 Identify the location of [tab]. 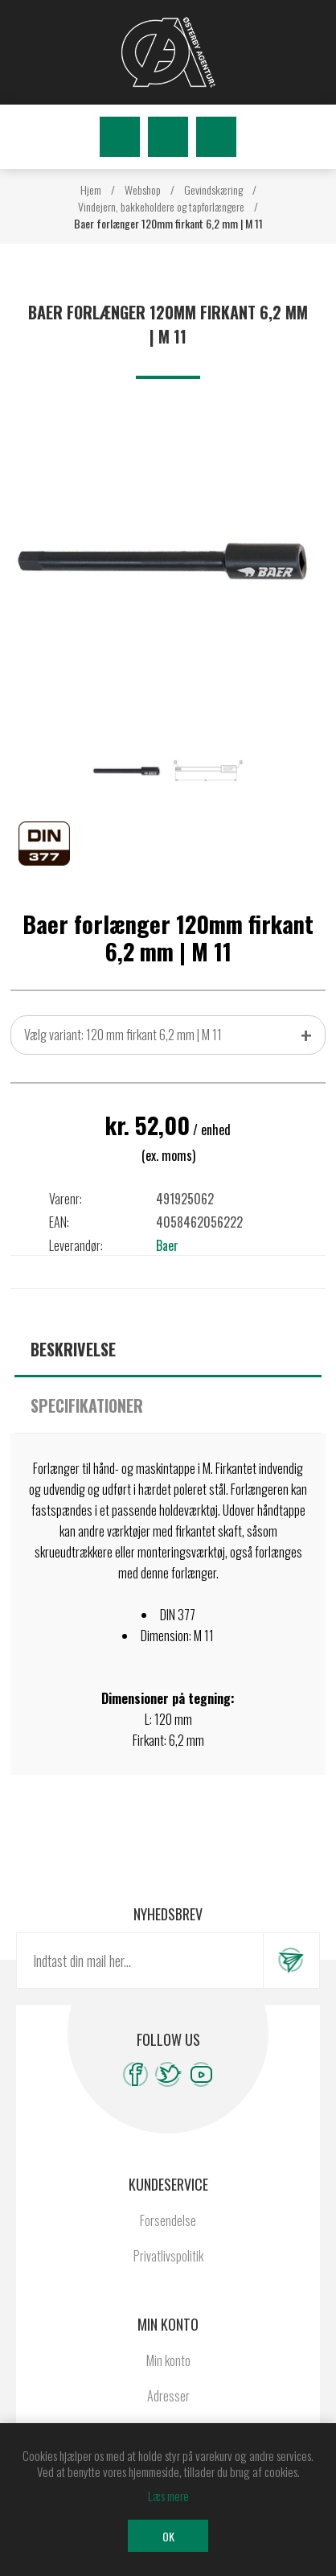
(168, 1349).